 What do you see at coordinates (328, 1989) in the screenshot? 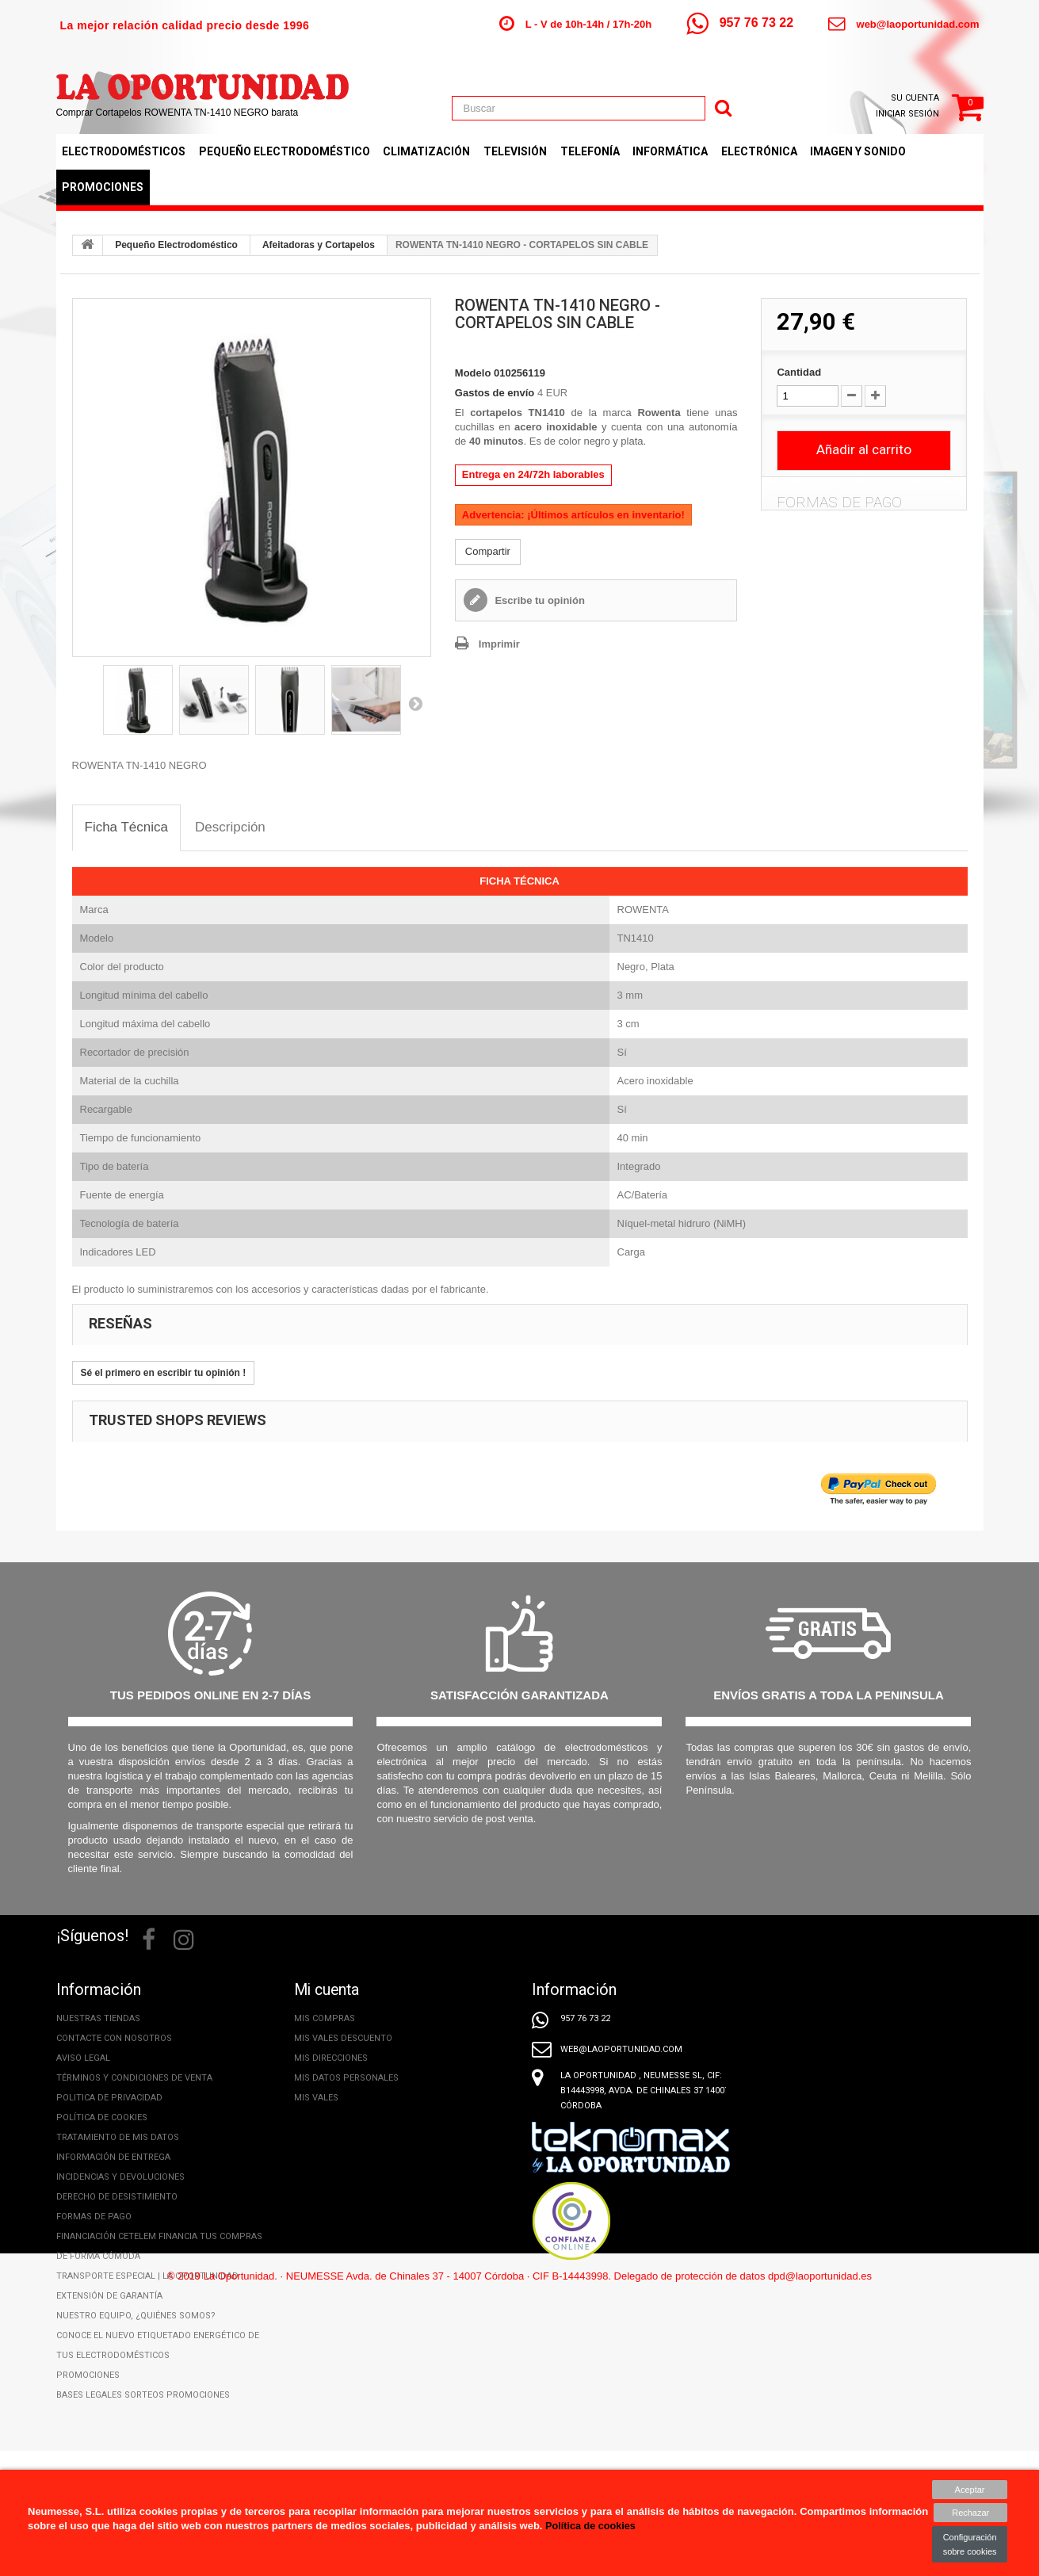
I see `Mi cuenta` at bounding box center [328, 1989].